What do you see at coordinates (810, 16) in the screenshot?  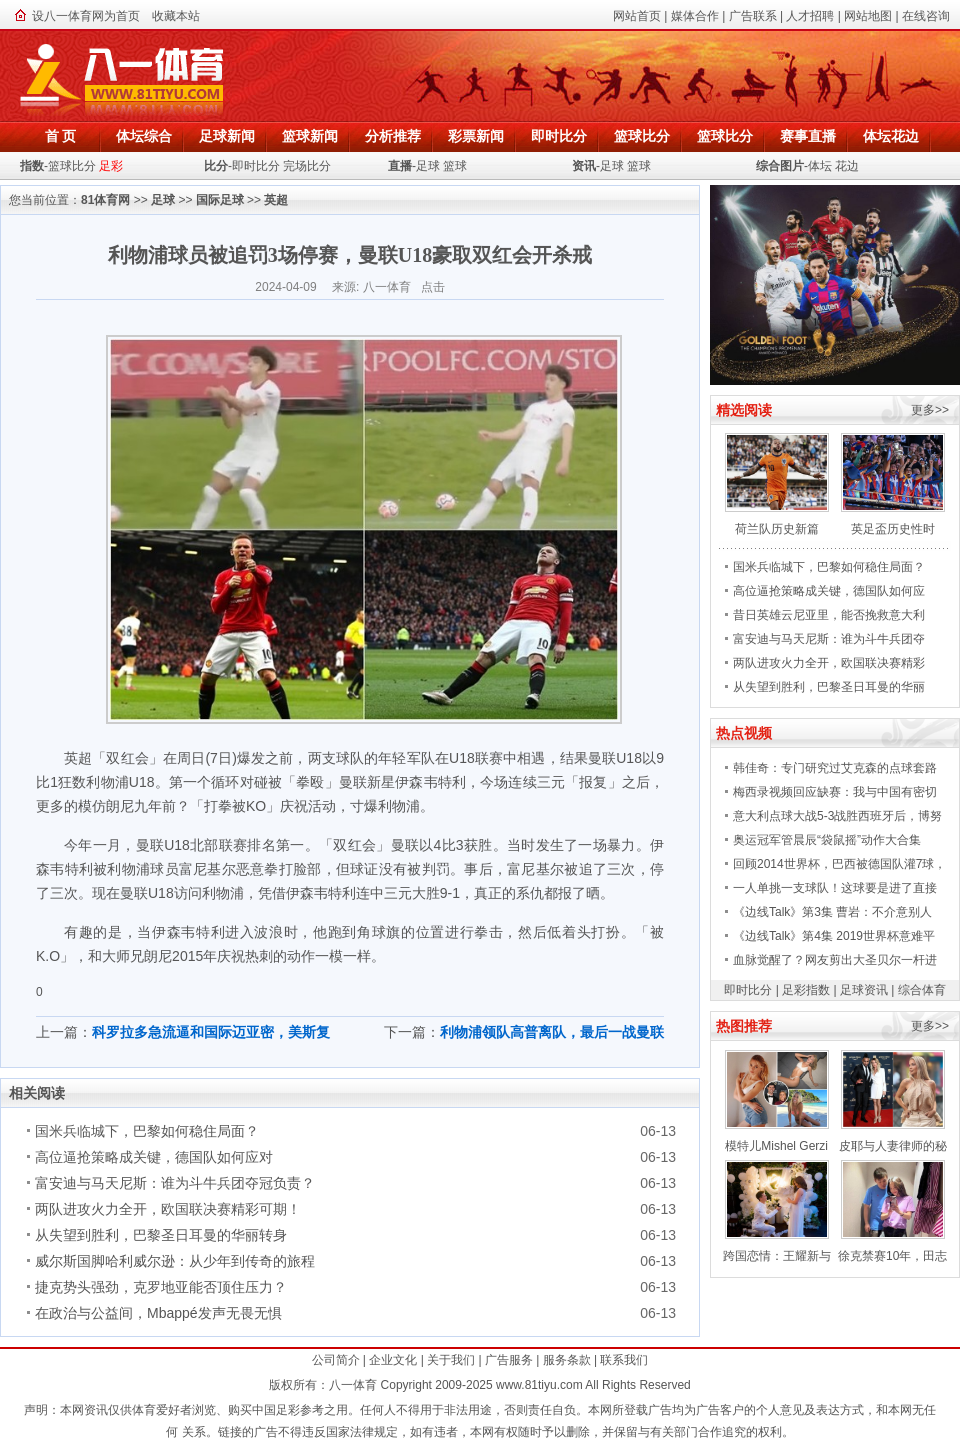 I see `人才招聘` at bounding box center [810, 16].